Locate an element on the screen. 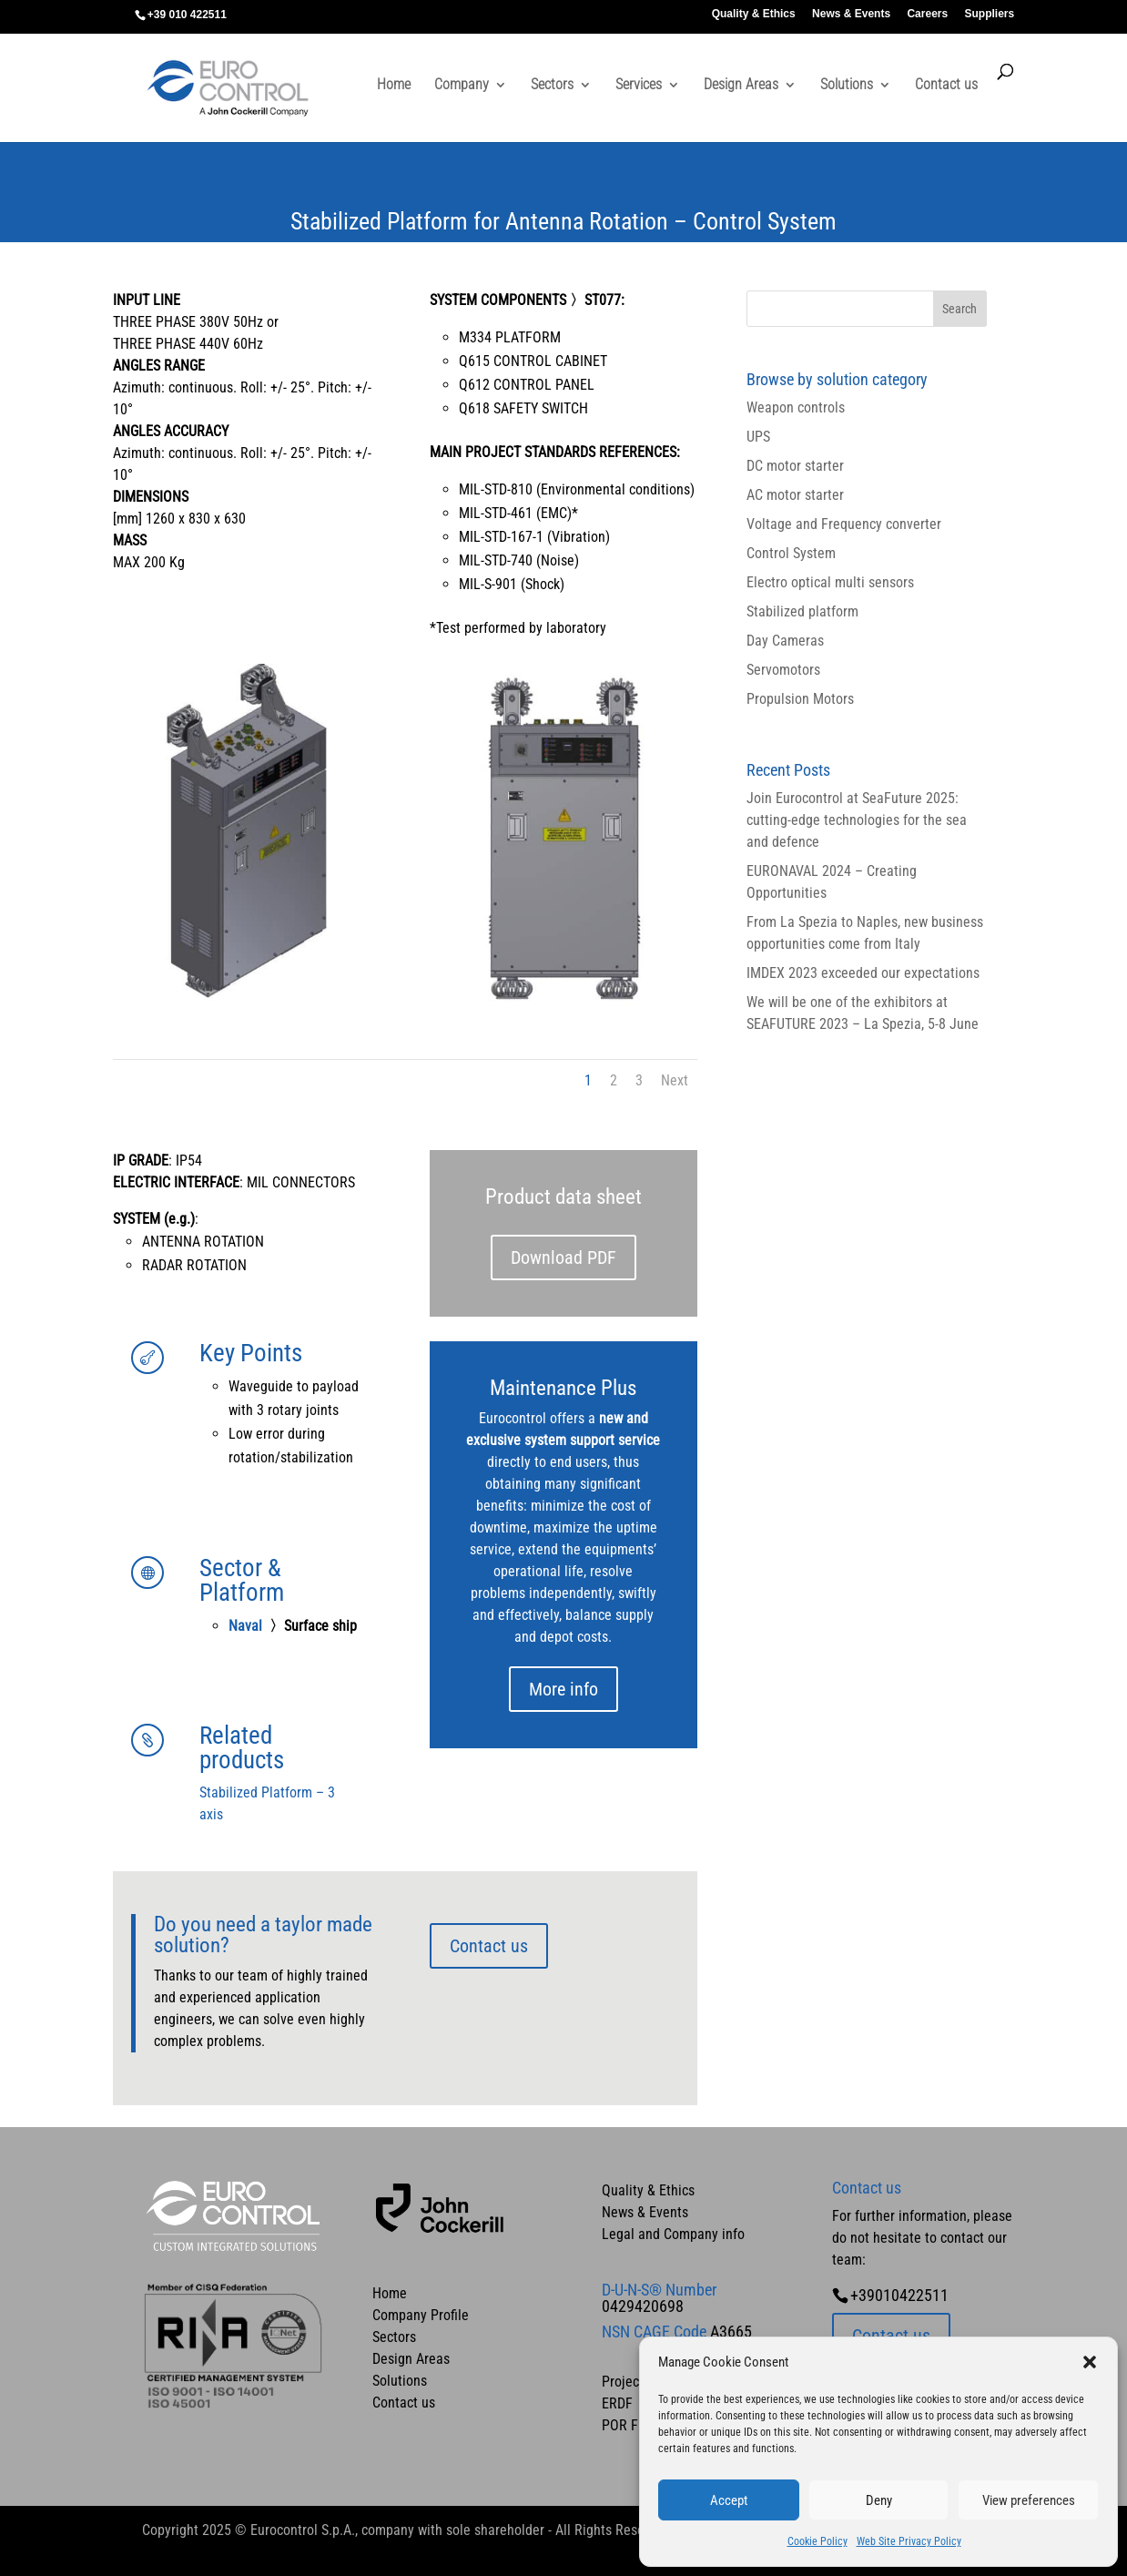 The width and height of the screenshot is (1127, 2576). Cookie Policy is located at coordinates (817, 2541).